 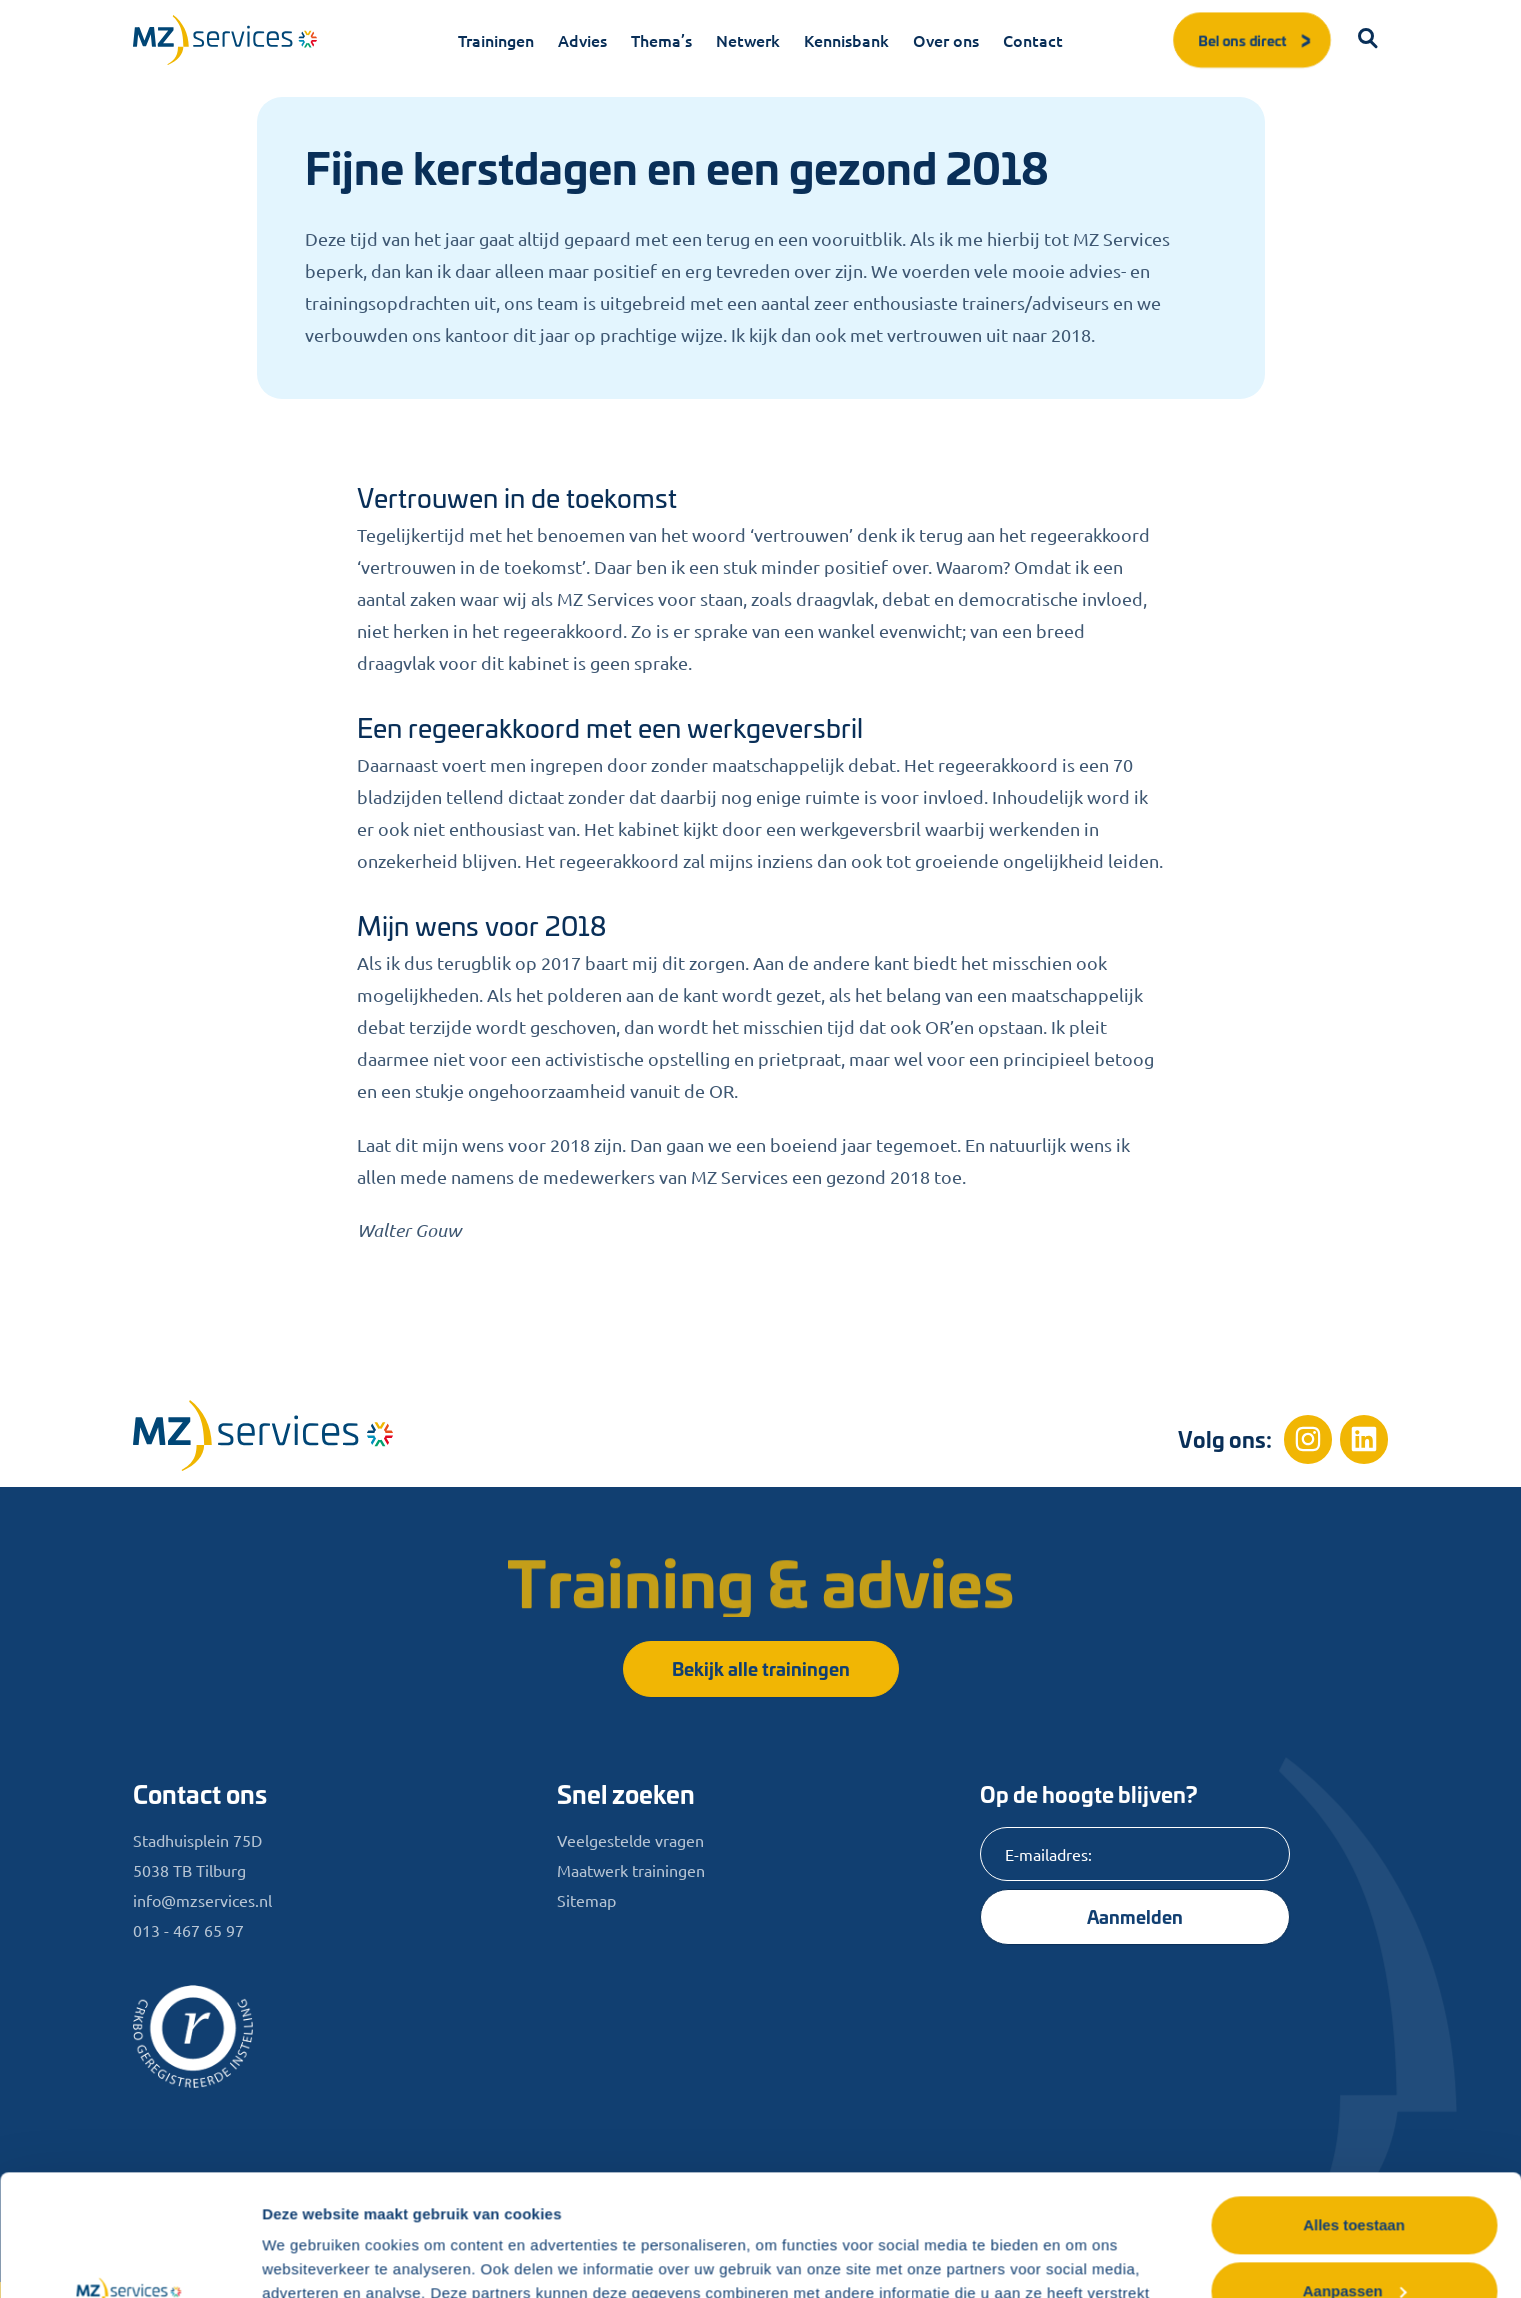 What do you see at coordinates (1364, 1439) in the screenshot?
I see `[Linkedin]` at bounding box center [1364, 1439].